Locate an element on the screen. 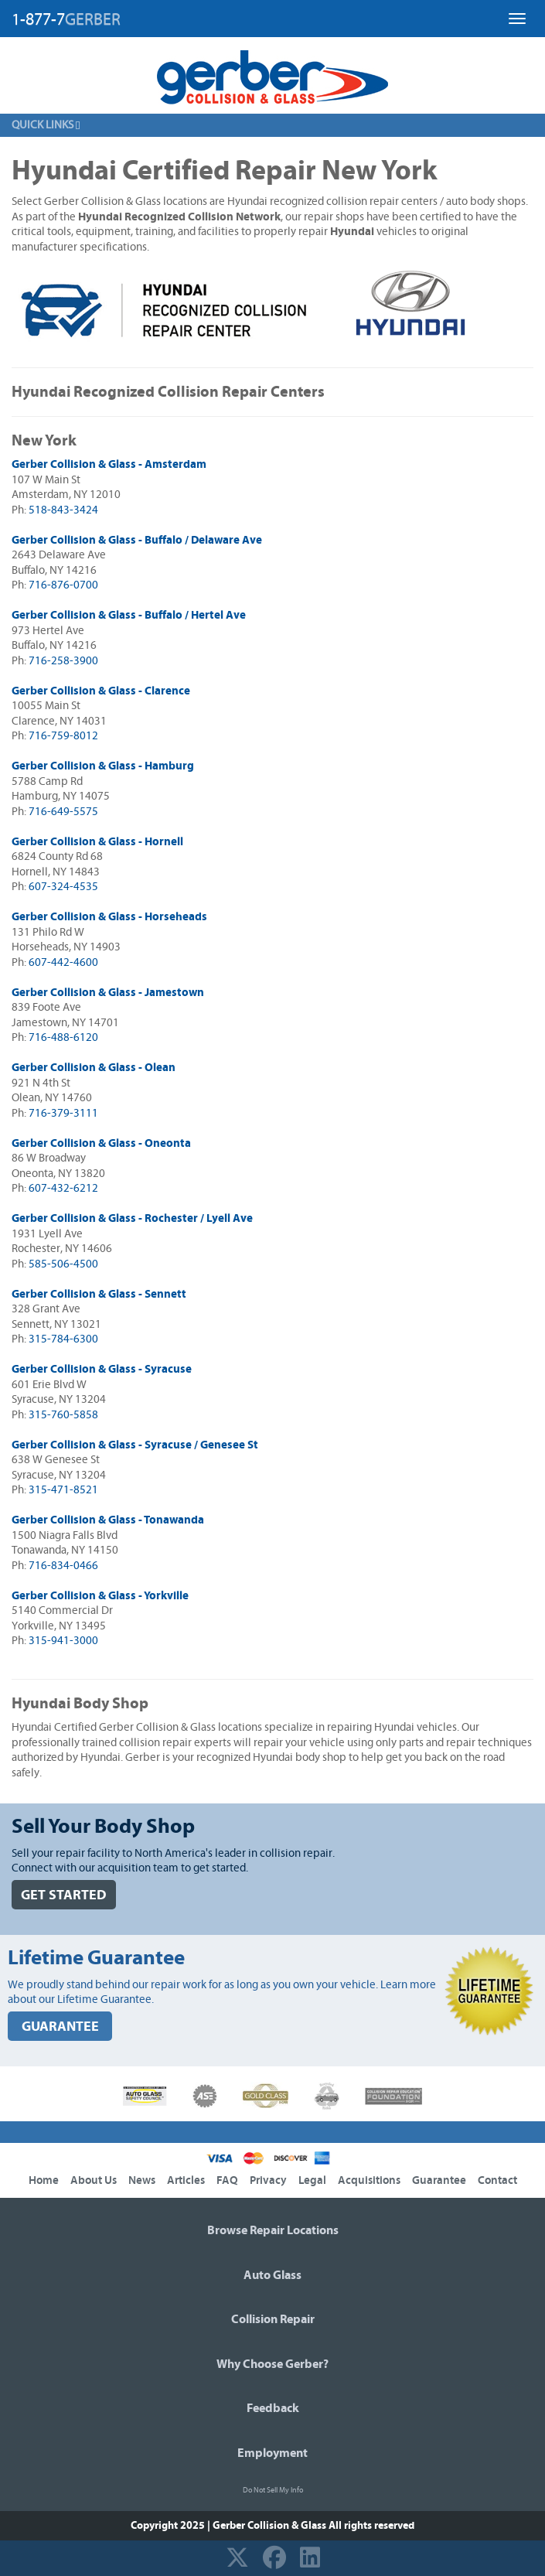 The width and height of the screenshot is (545, 2576). 716-759-8012 is located at coordinates (63, 736).